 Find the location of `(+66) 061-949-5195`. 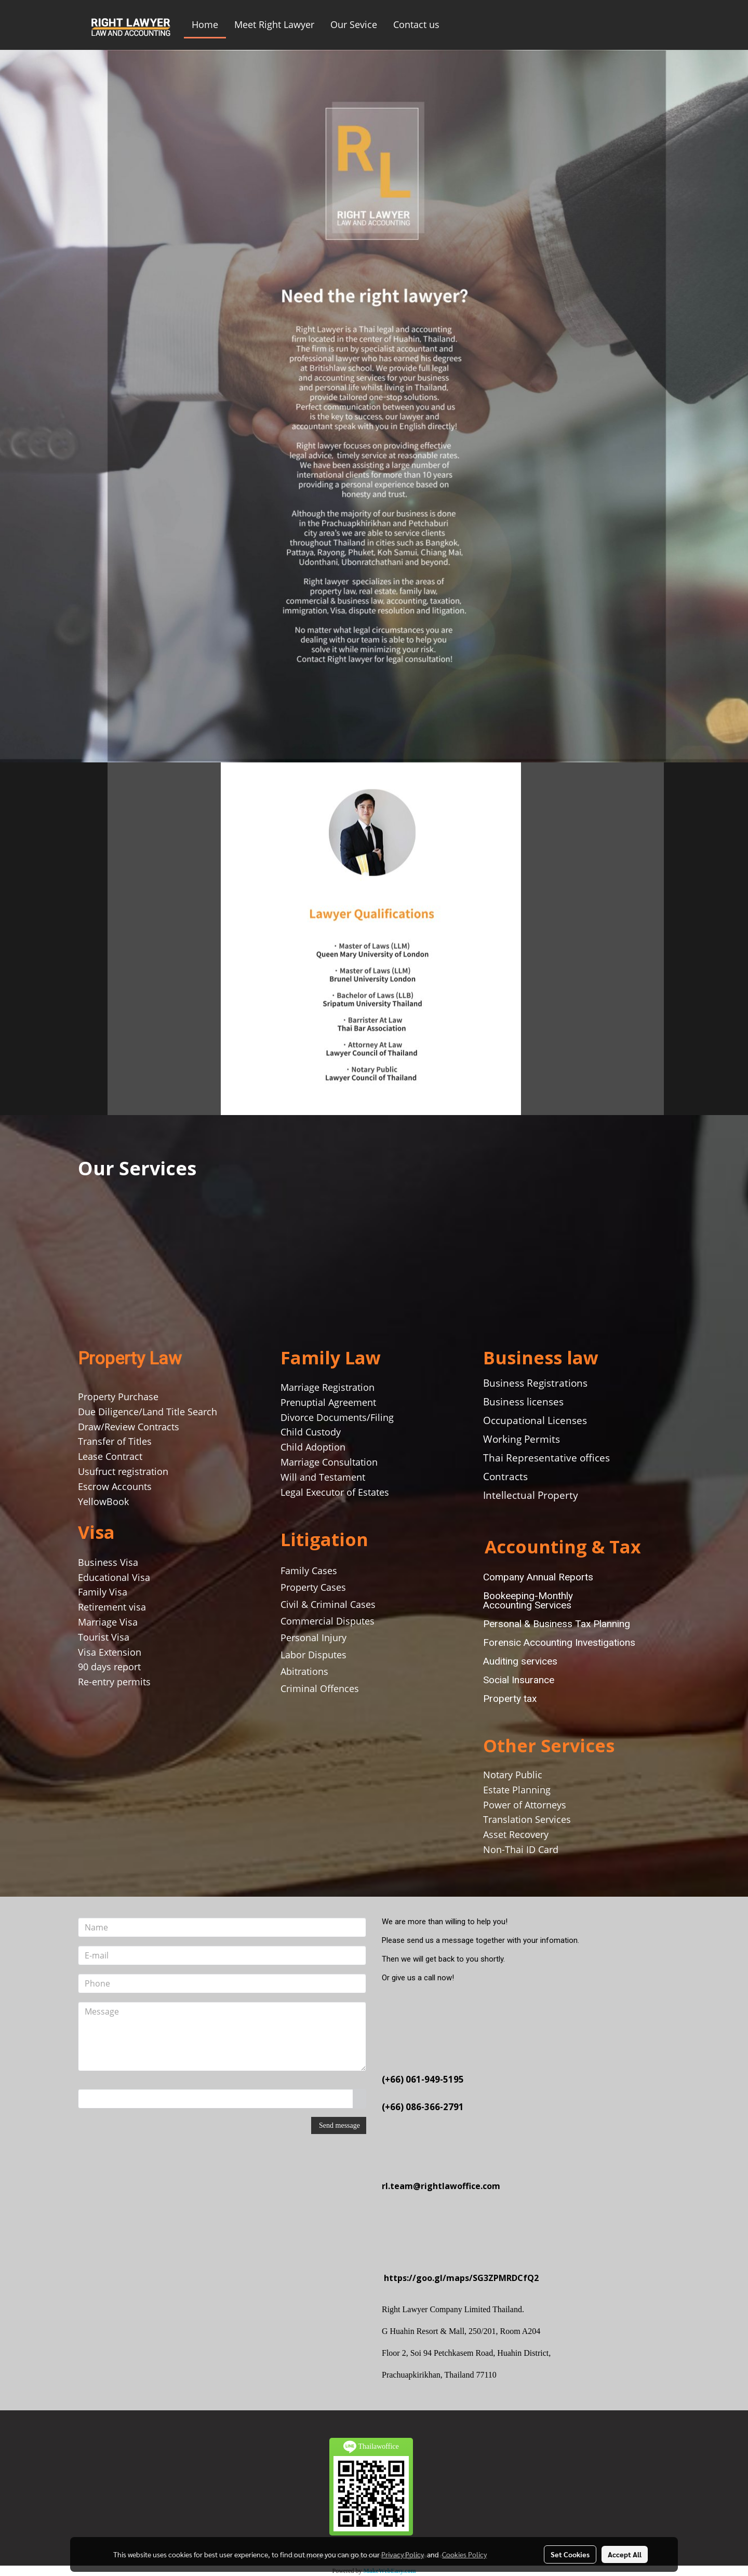

(+66) 061-949-5195 is located at coordinates (423, 2079).